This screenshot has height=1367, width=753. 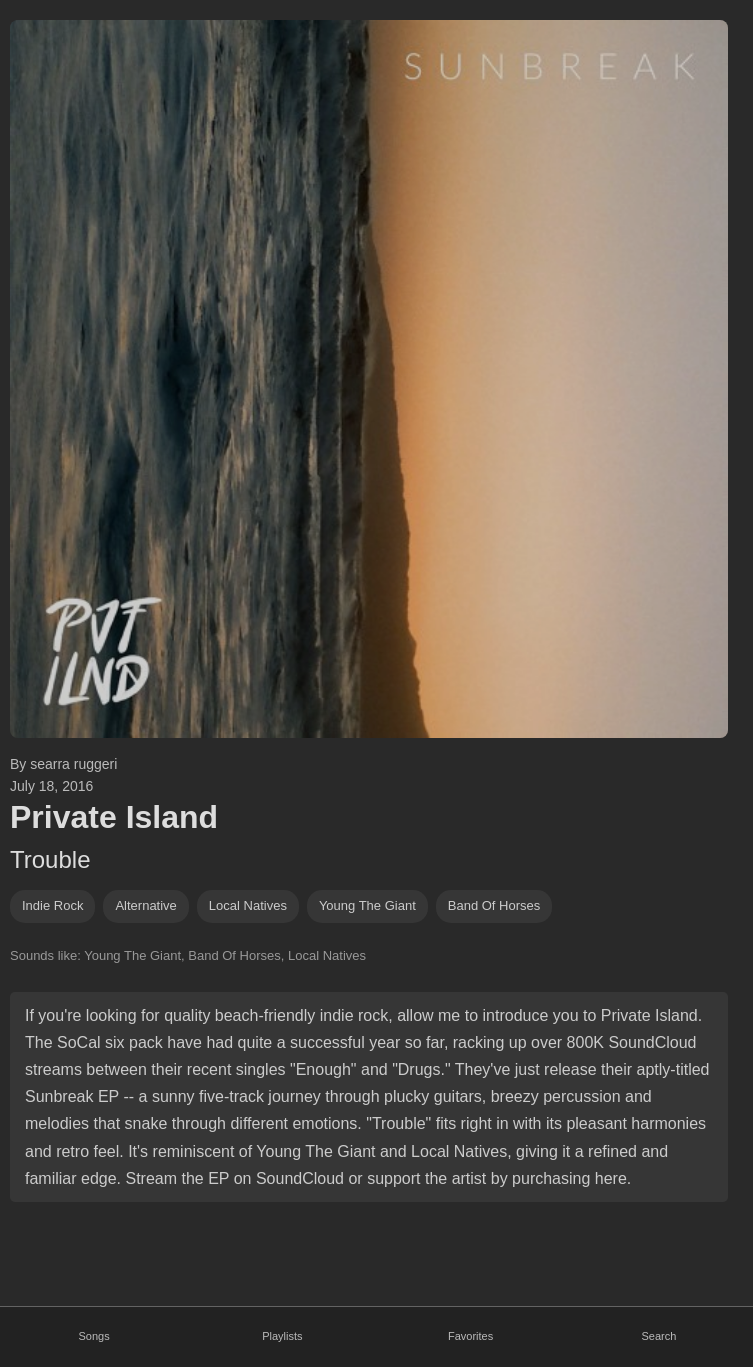 What do you see at coordinates (145, 905) in the screenshot?
I see `alternative` at bounding box center [145, 905].